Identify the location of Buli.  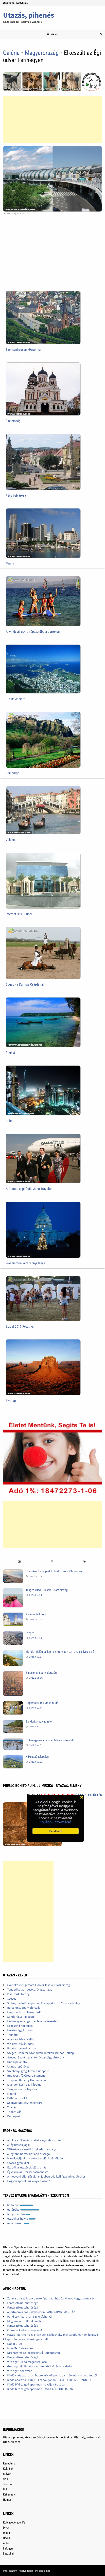
(5, 2489).